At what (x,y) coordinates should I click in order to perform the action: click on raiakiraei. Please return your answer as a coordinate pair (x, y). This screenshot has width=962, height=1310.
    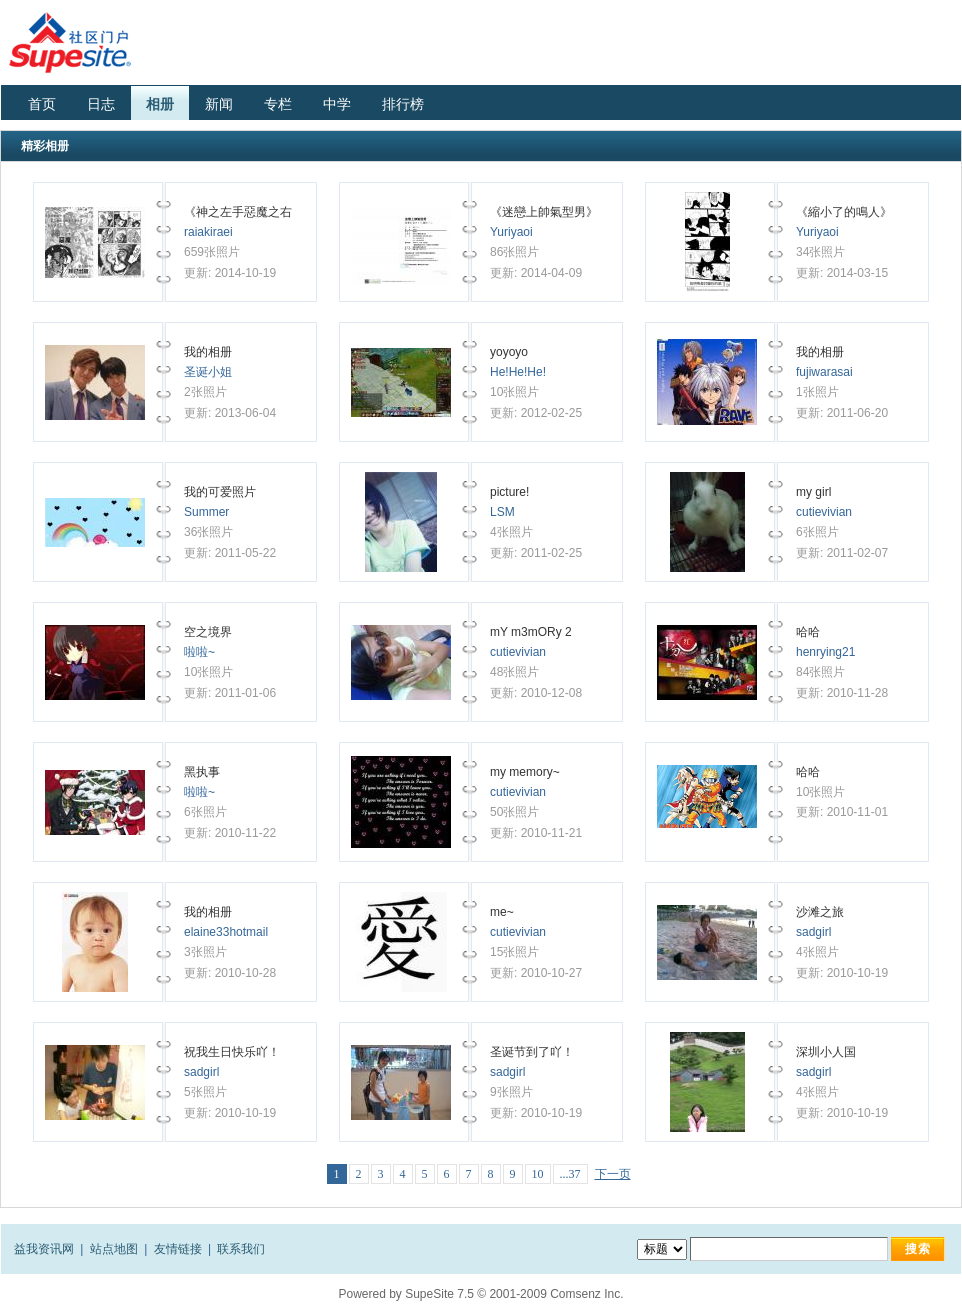
    Looking at the image, I should click on (208, 232).